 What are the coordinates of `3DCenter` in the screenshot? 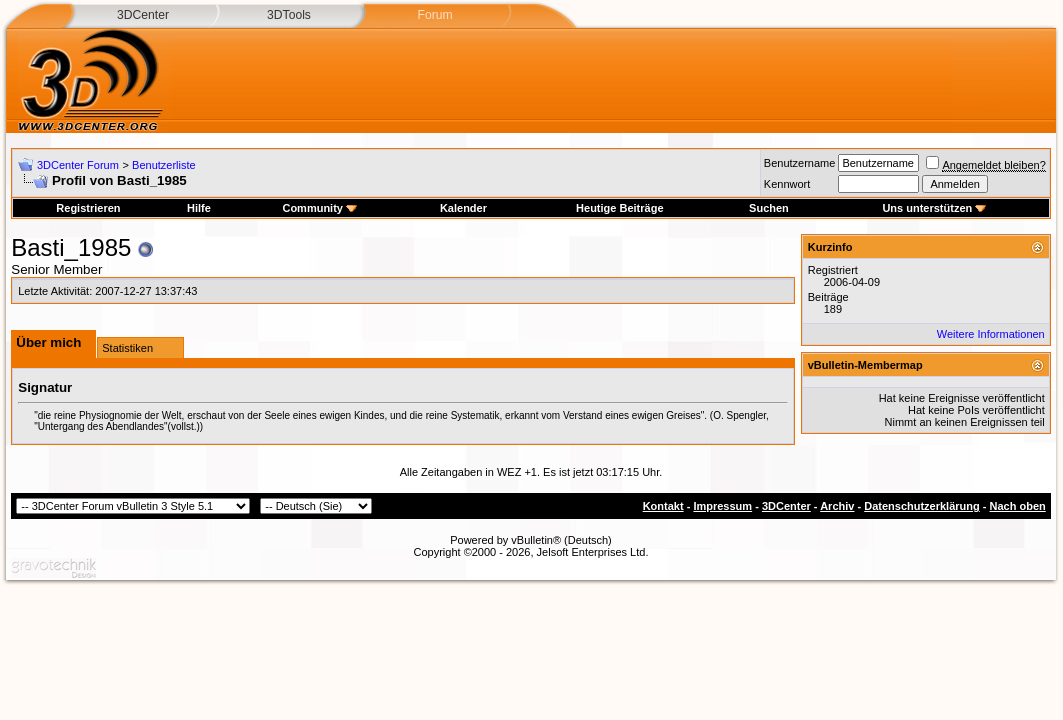 It's located at (143, 15).